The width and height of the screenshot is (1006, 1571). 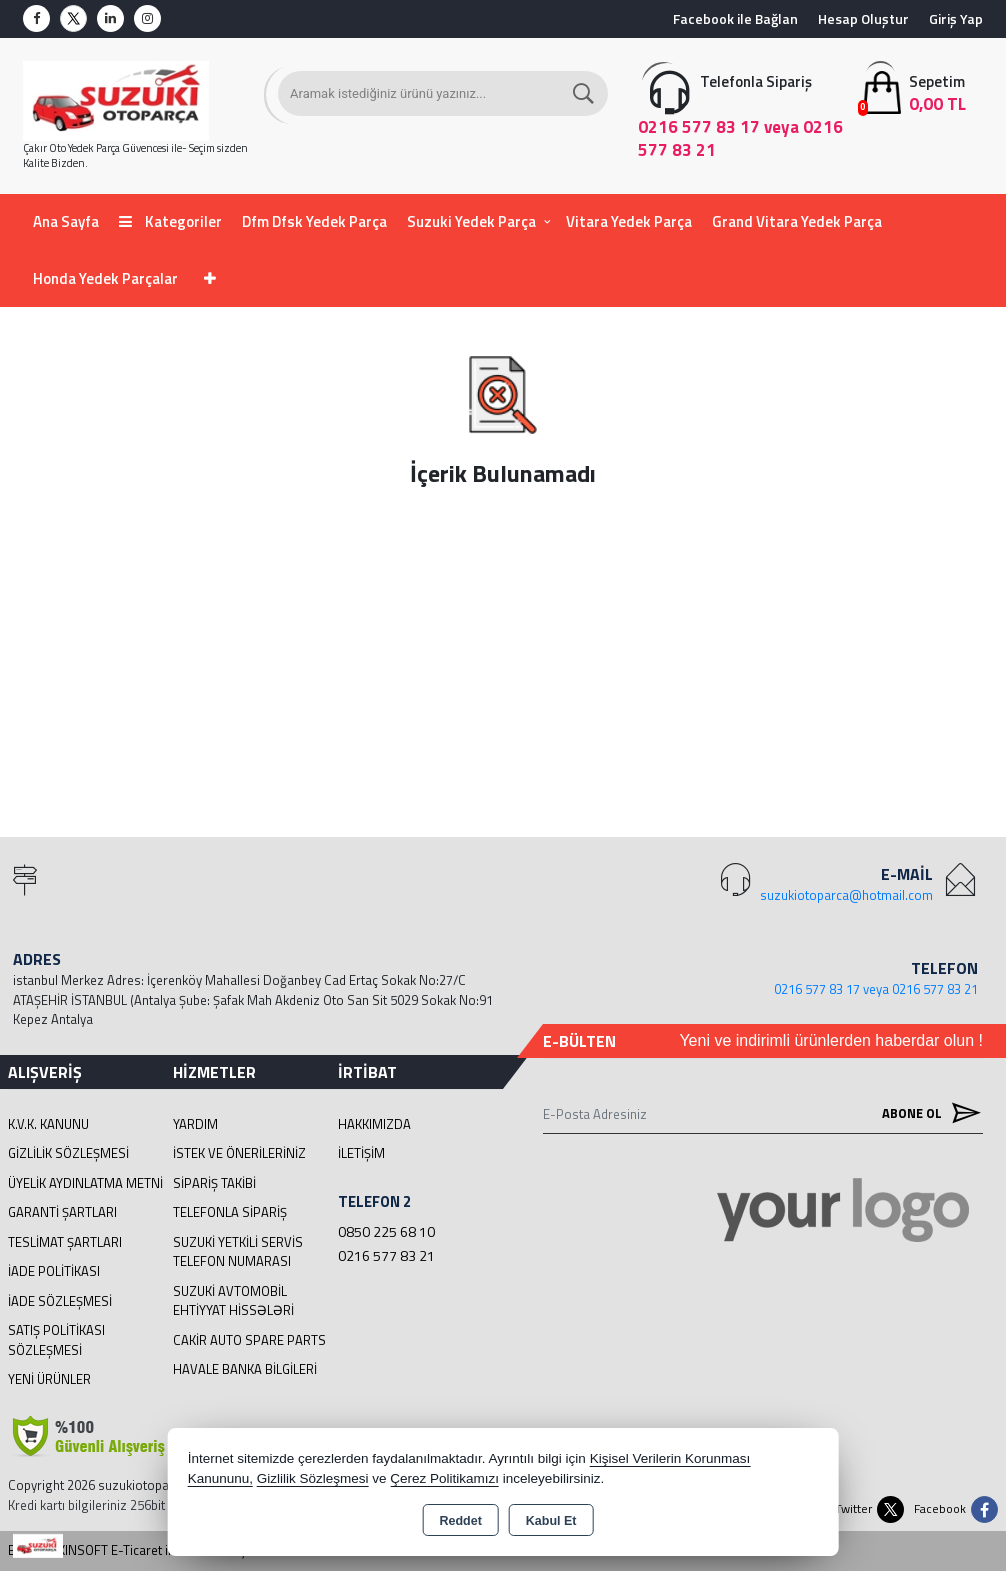 What do you see at coordinates (65, 1242) in the screenshot?
I see `Teslimat Şartları` at bounding box center [65, 1242].